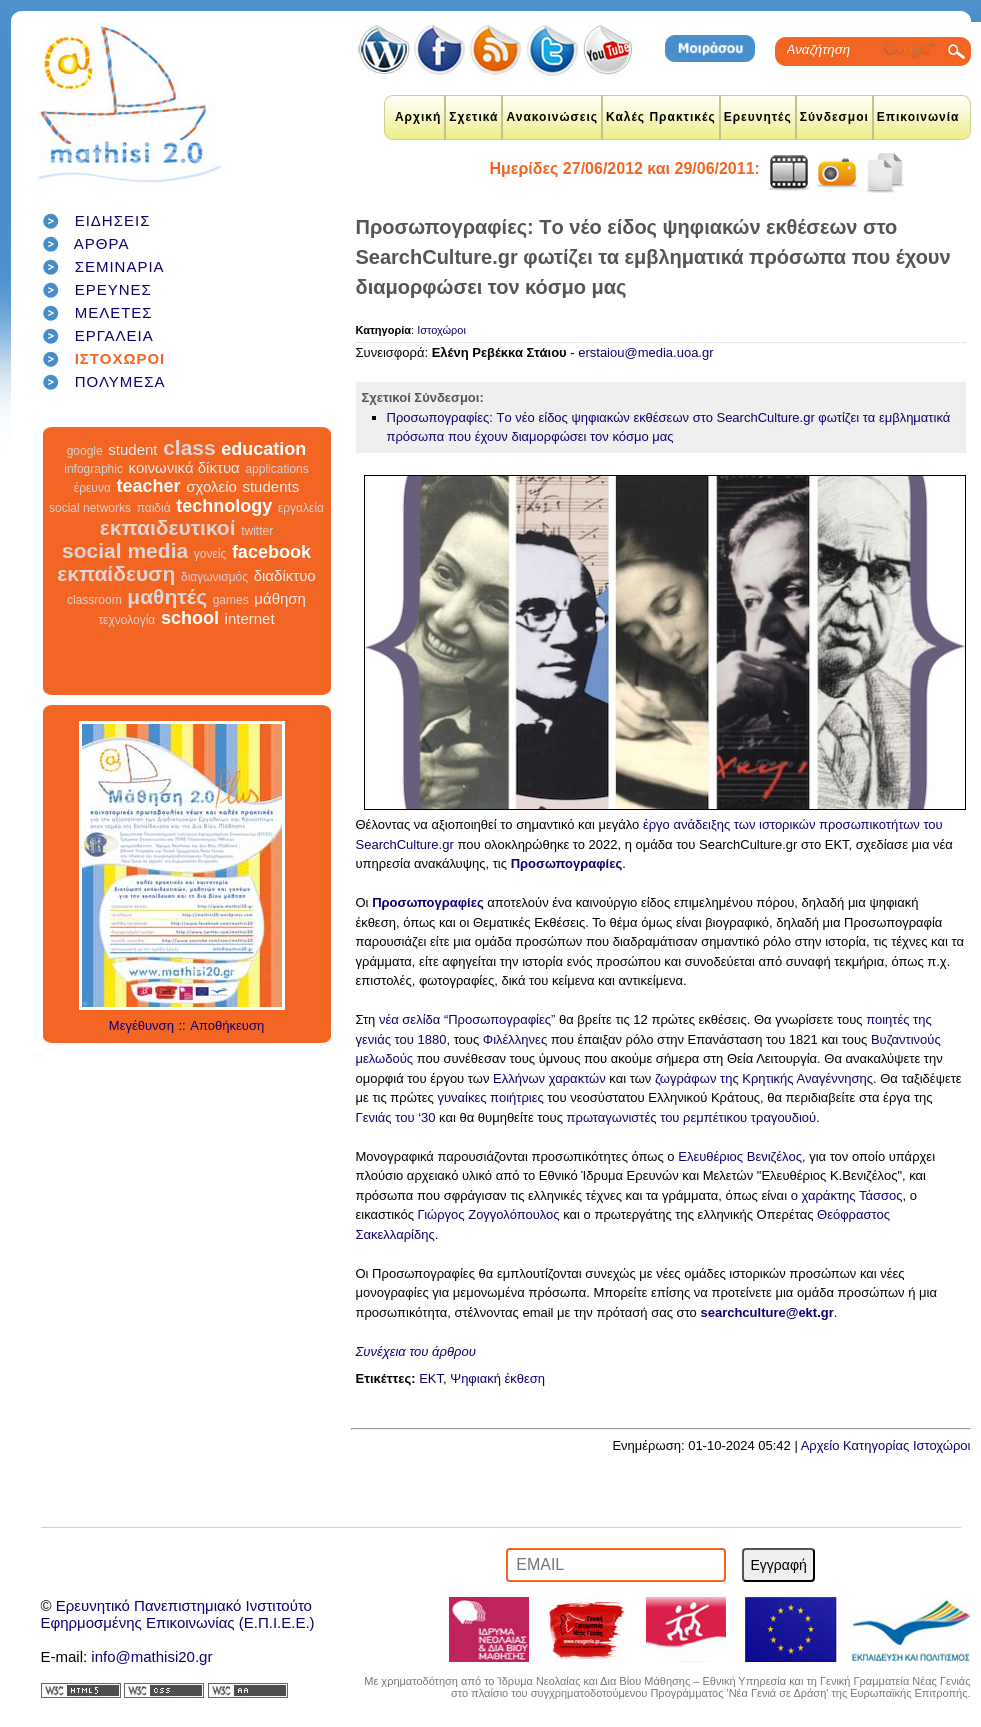  I want to click on κοινωνικά δίκτυα, so click(184, 467).